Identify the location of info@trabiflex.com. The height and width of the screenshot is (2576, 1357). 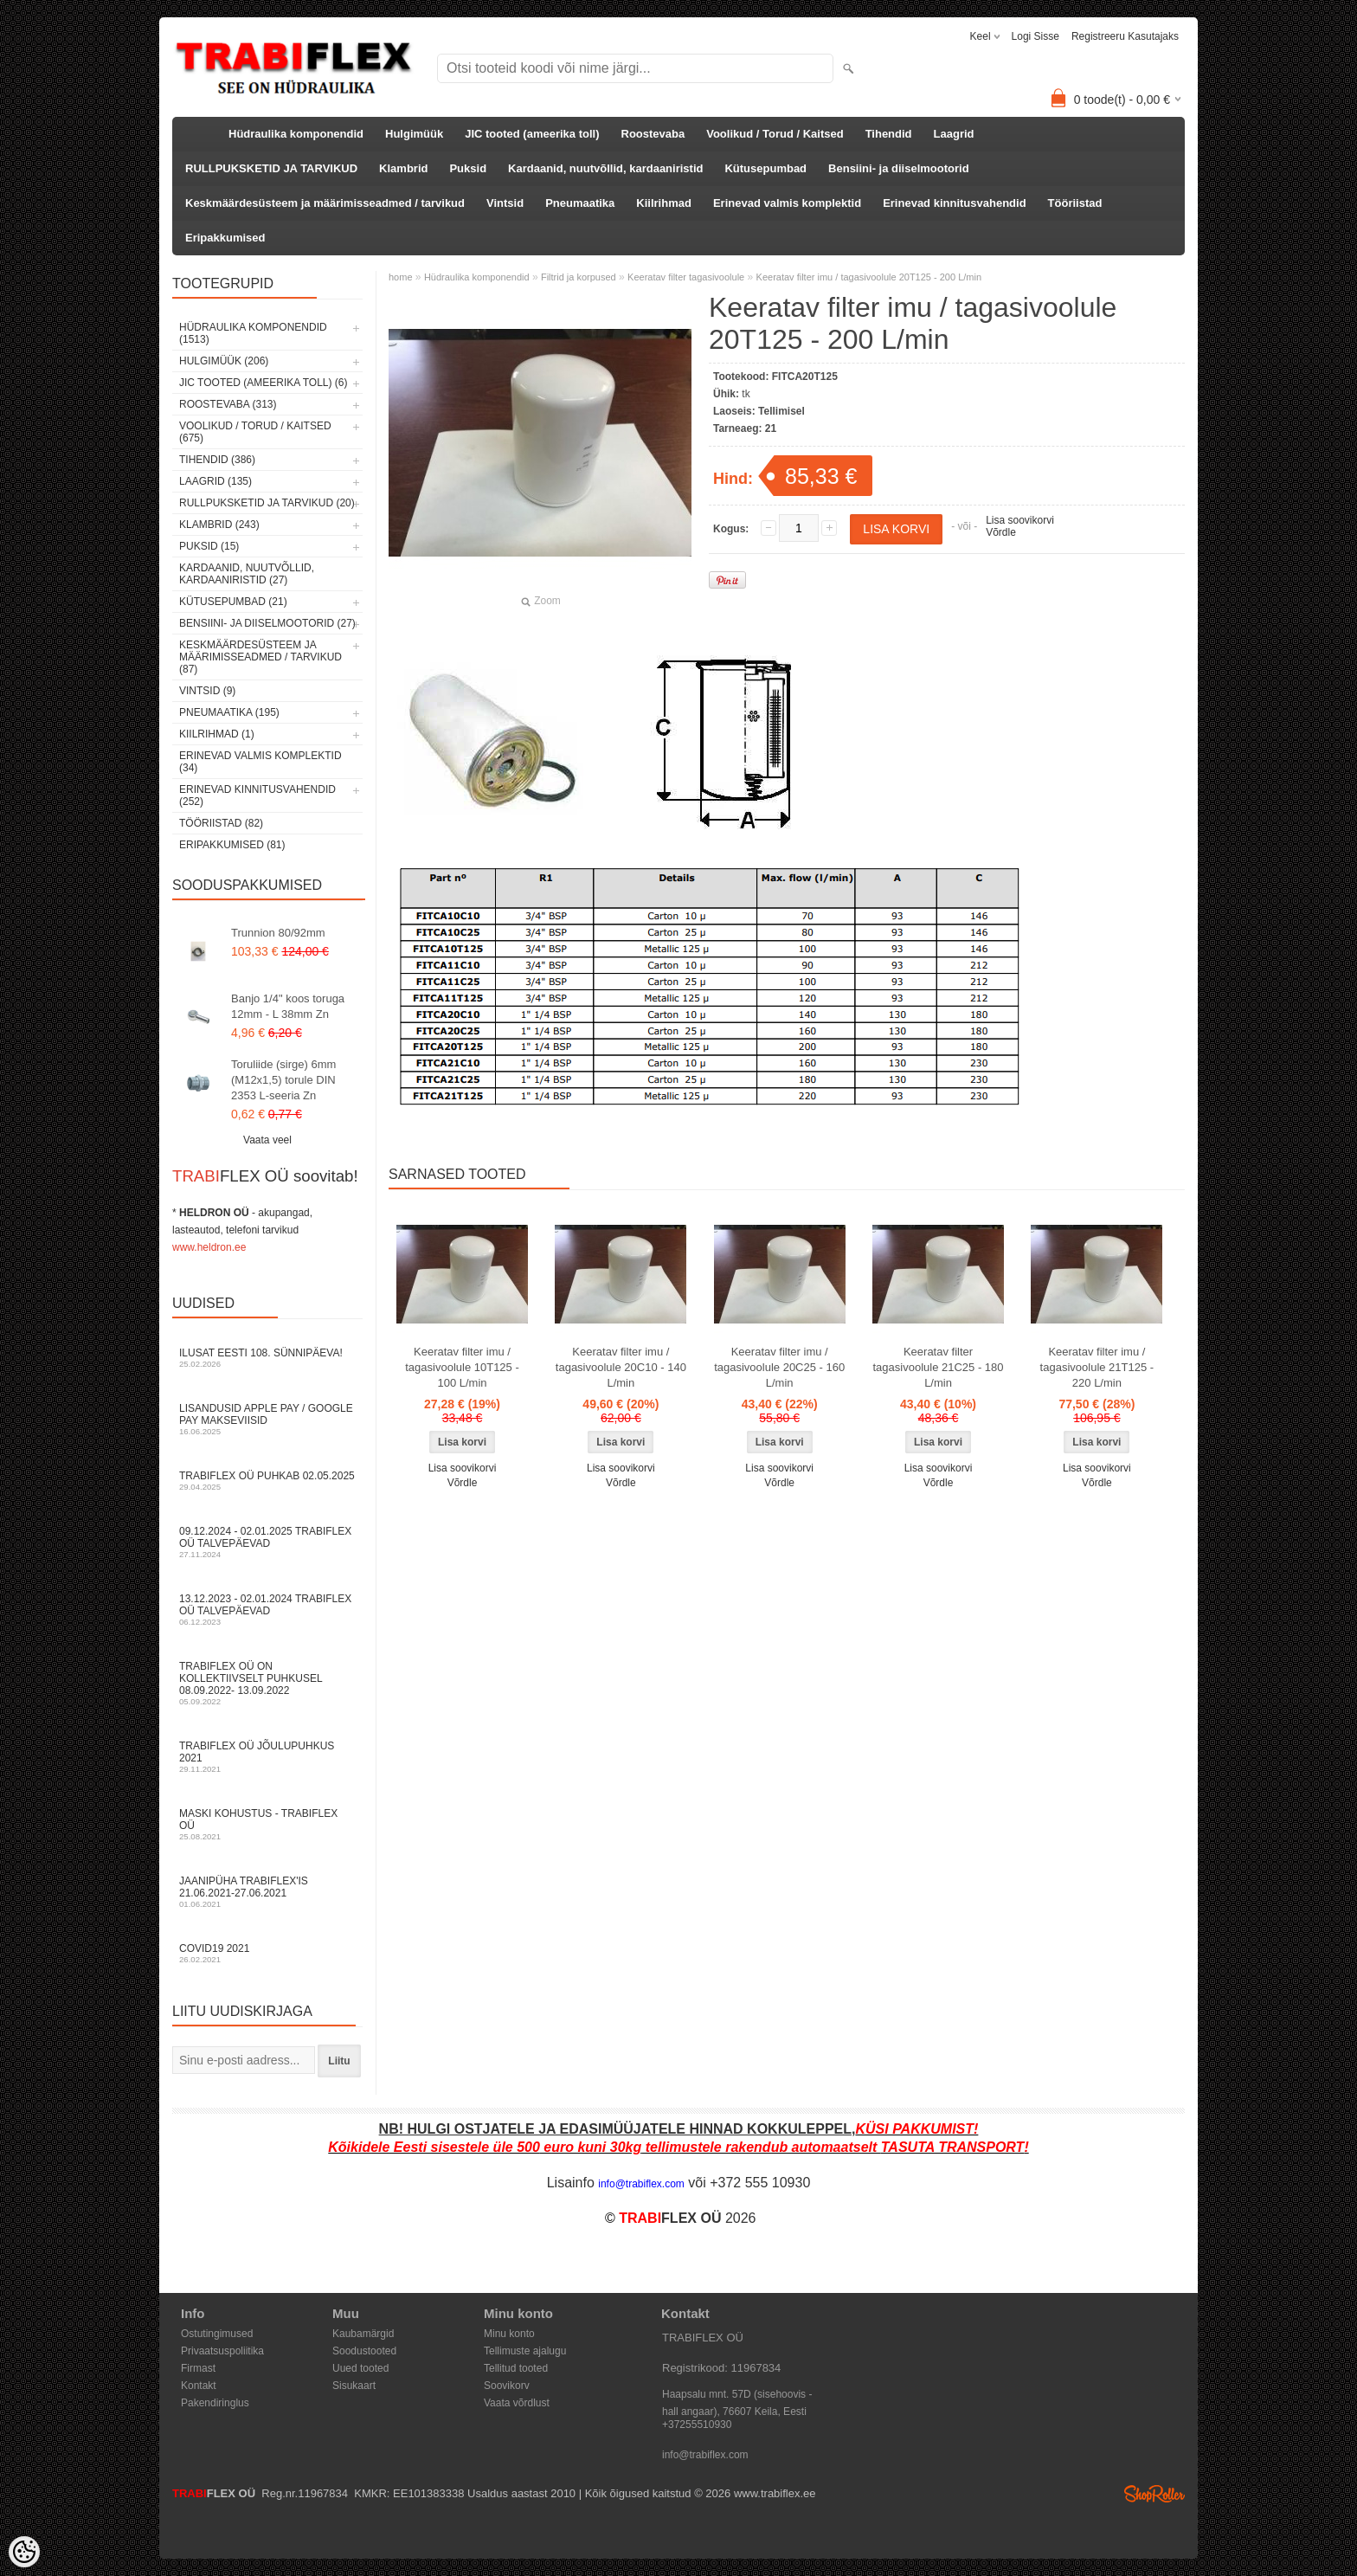
(705, 2455).